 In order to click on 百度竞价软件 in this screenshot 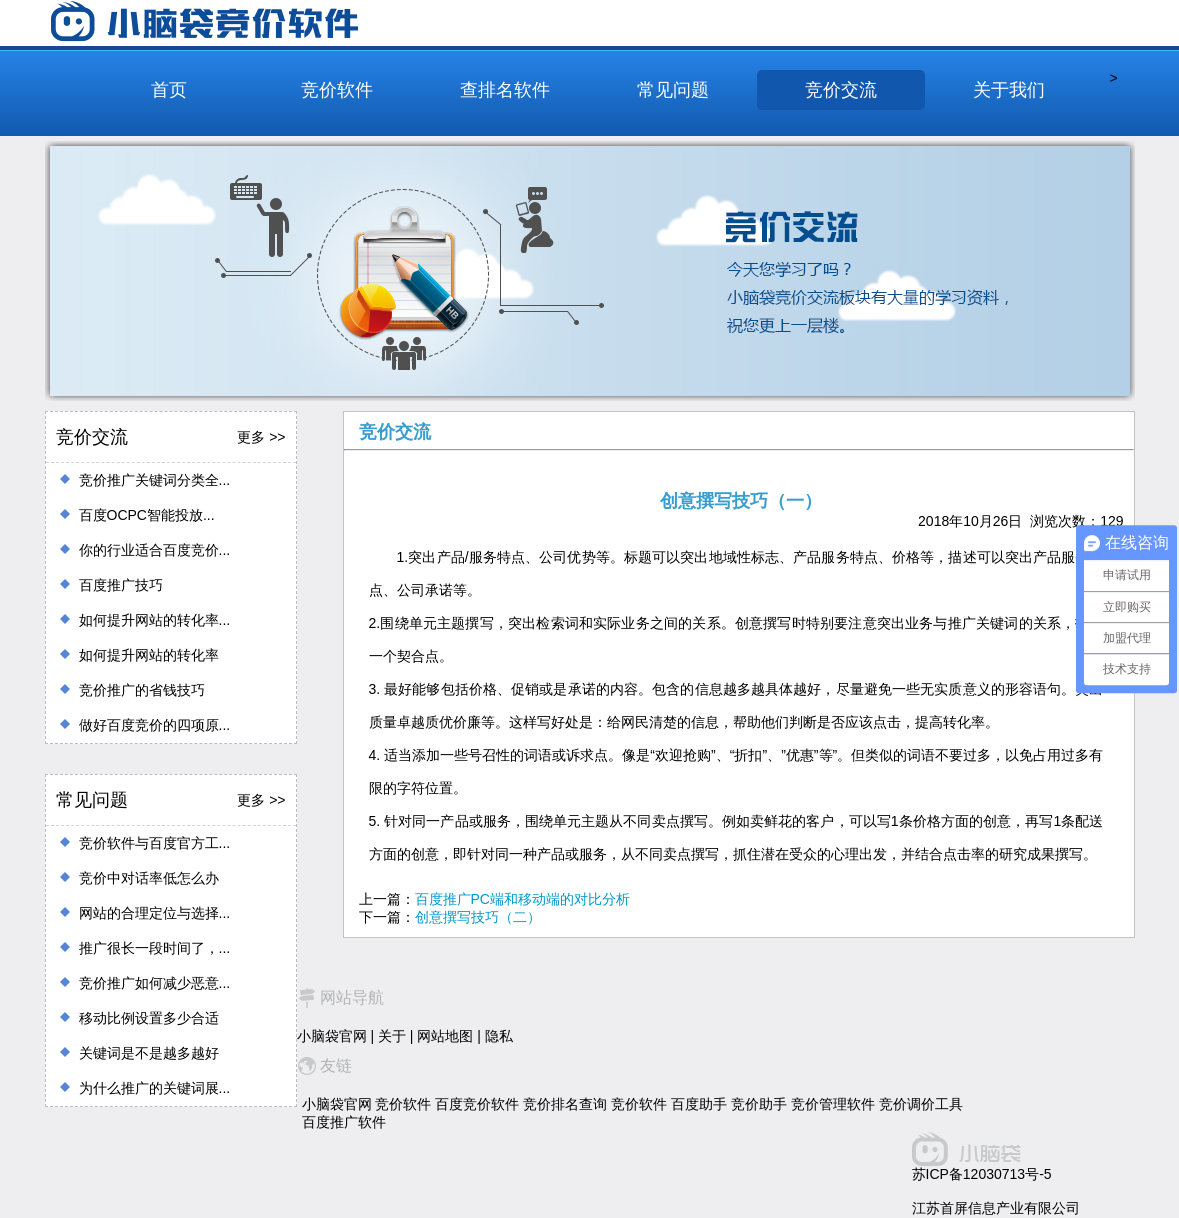, I will do `click(477, 1104)`.